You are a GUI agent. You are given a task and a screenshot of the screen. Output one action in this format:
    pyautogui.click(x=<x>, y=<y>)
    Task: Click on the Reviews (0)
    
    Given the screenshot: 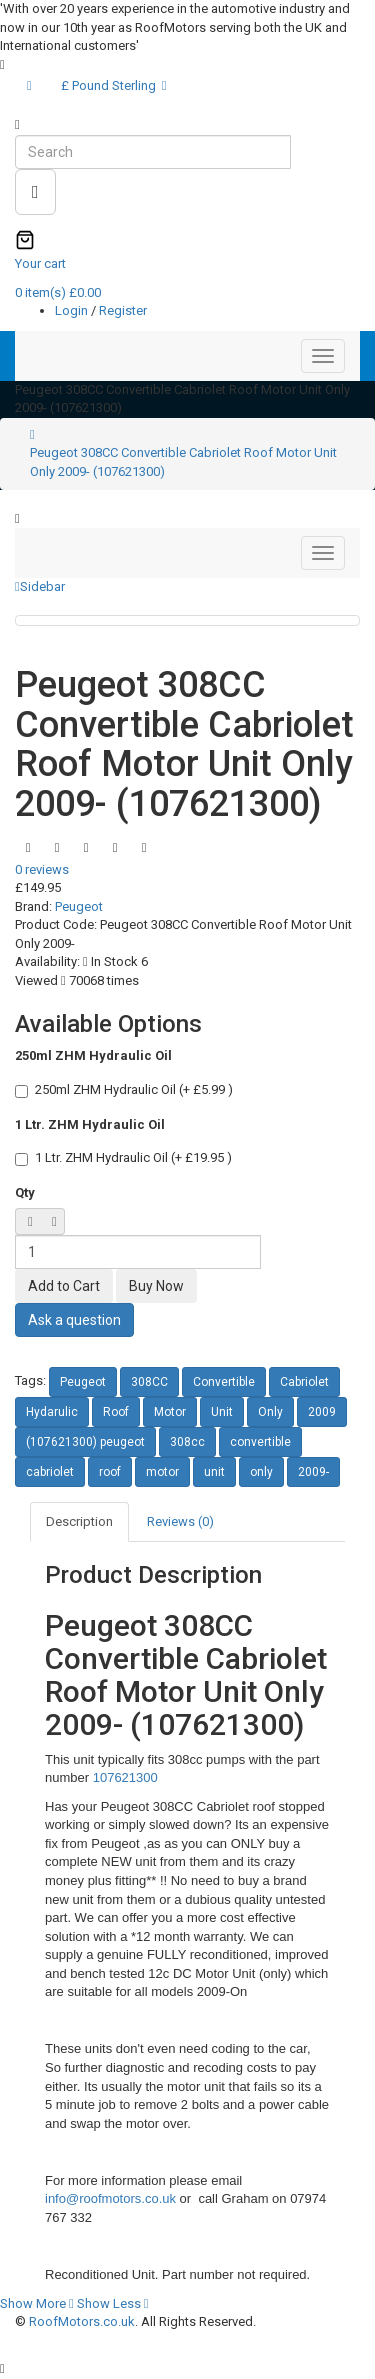 What is the action you would take?
    pyautogui.click(x=180, y=1521)
    